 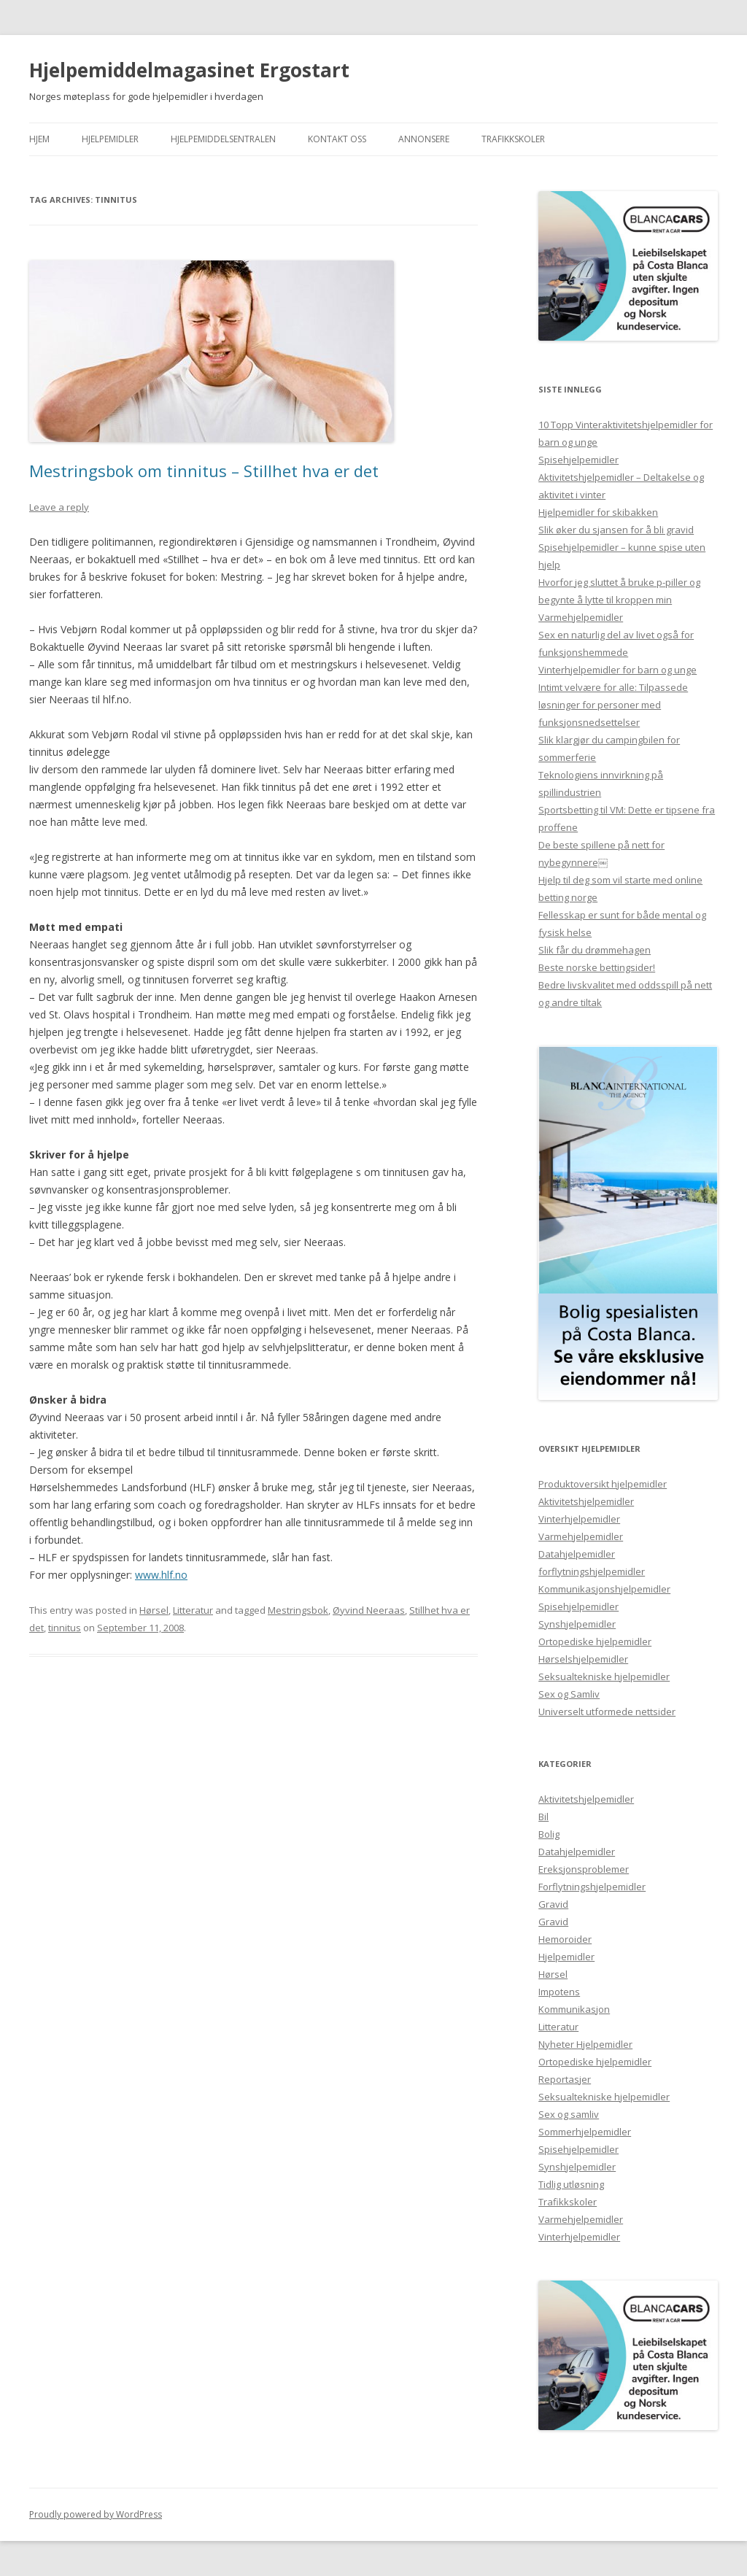 What do you see at coordinates (423, 139) in the screenshot?
I see `Annonsere` at bounding box center [423, 139].